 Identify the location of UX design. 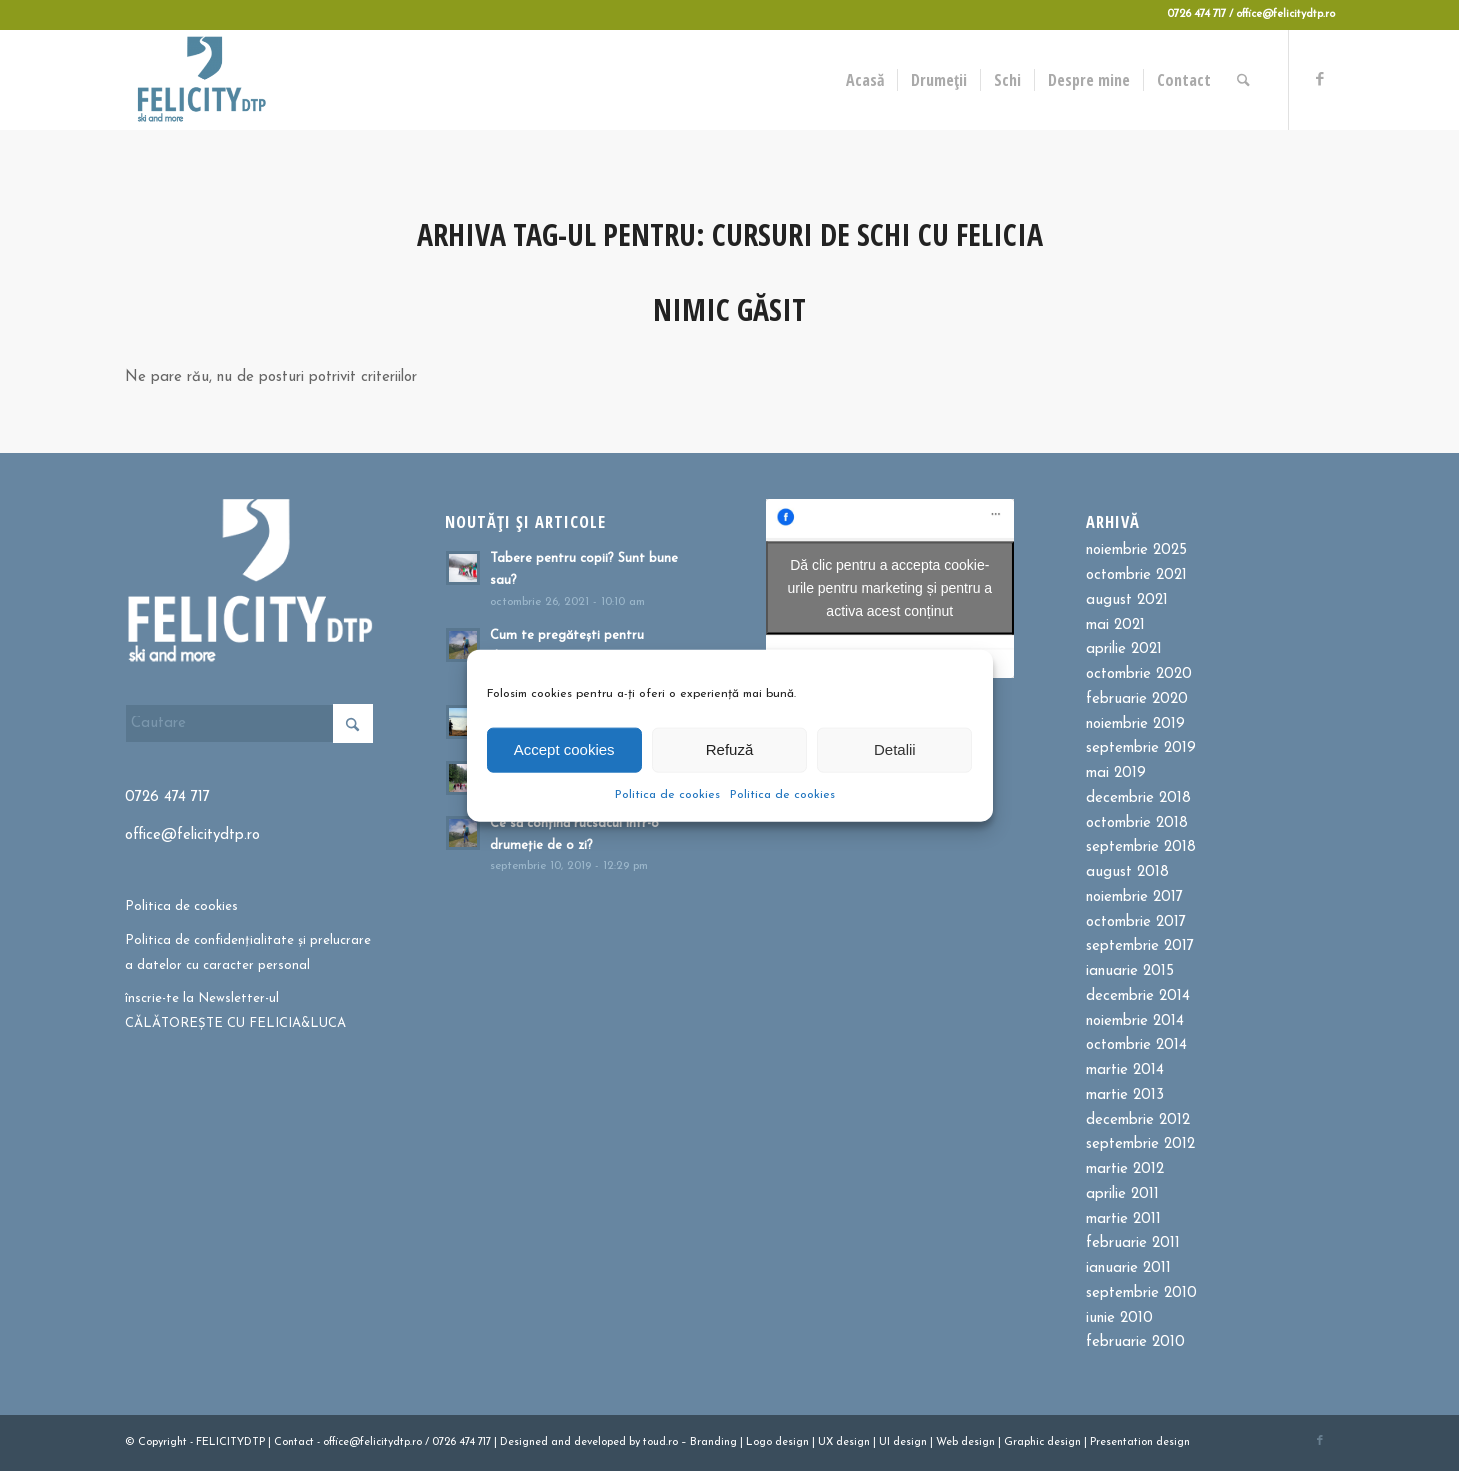
(844, 1442).